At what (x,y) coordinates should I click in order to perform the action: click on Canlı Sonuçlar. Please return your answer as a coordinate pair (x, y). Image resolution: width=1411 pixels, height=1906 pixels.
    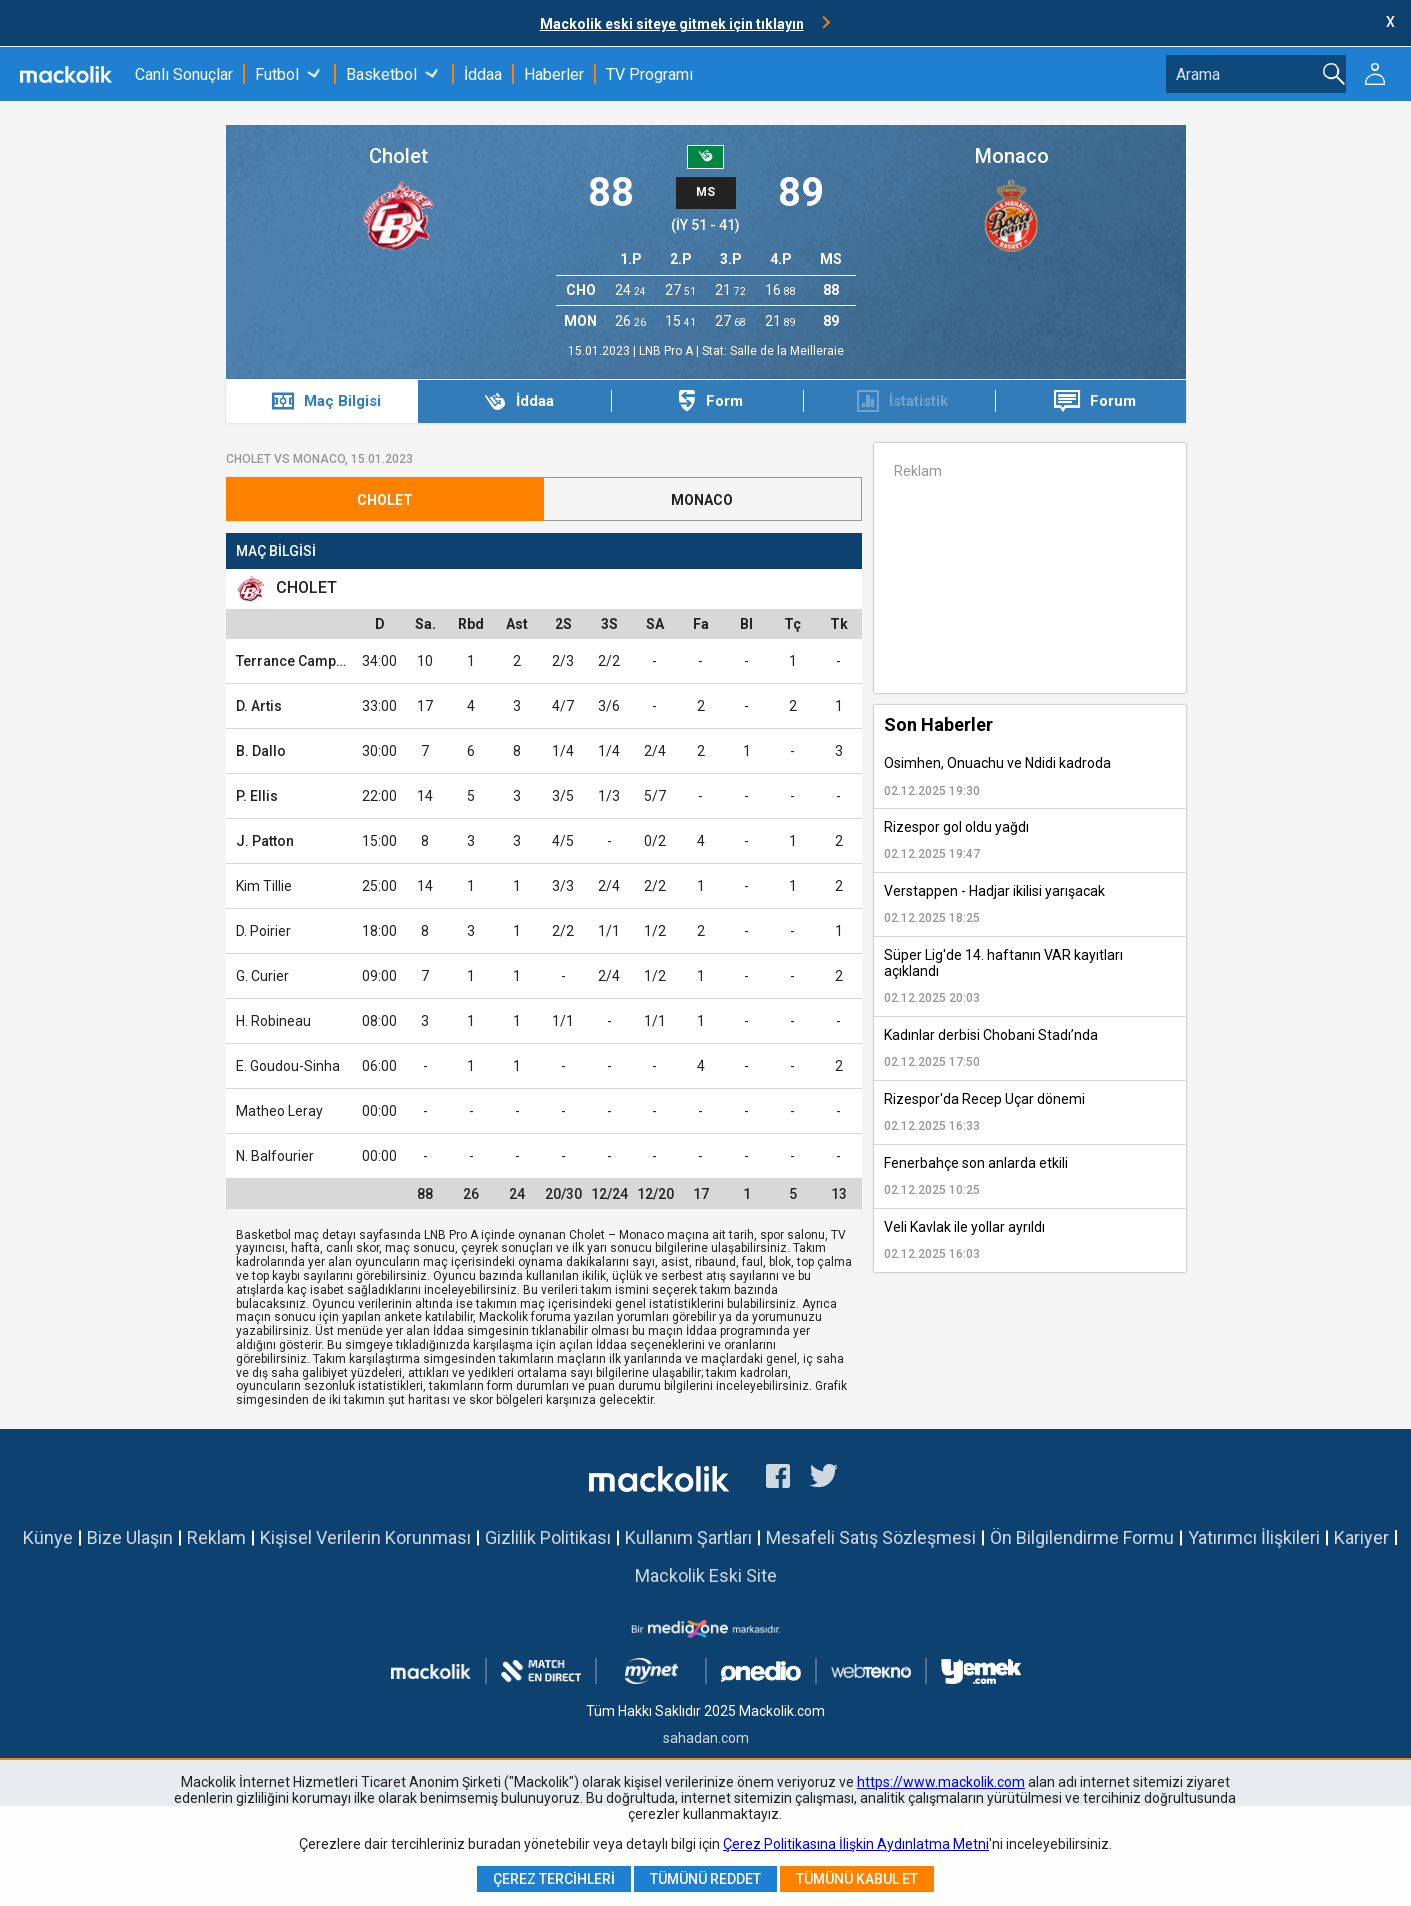
    Looking at the image, I should click on (184, 74).